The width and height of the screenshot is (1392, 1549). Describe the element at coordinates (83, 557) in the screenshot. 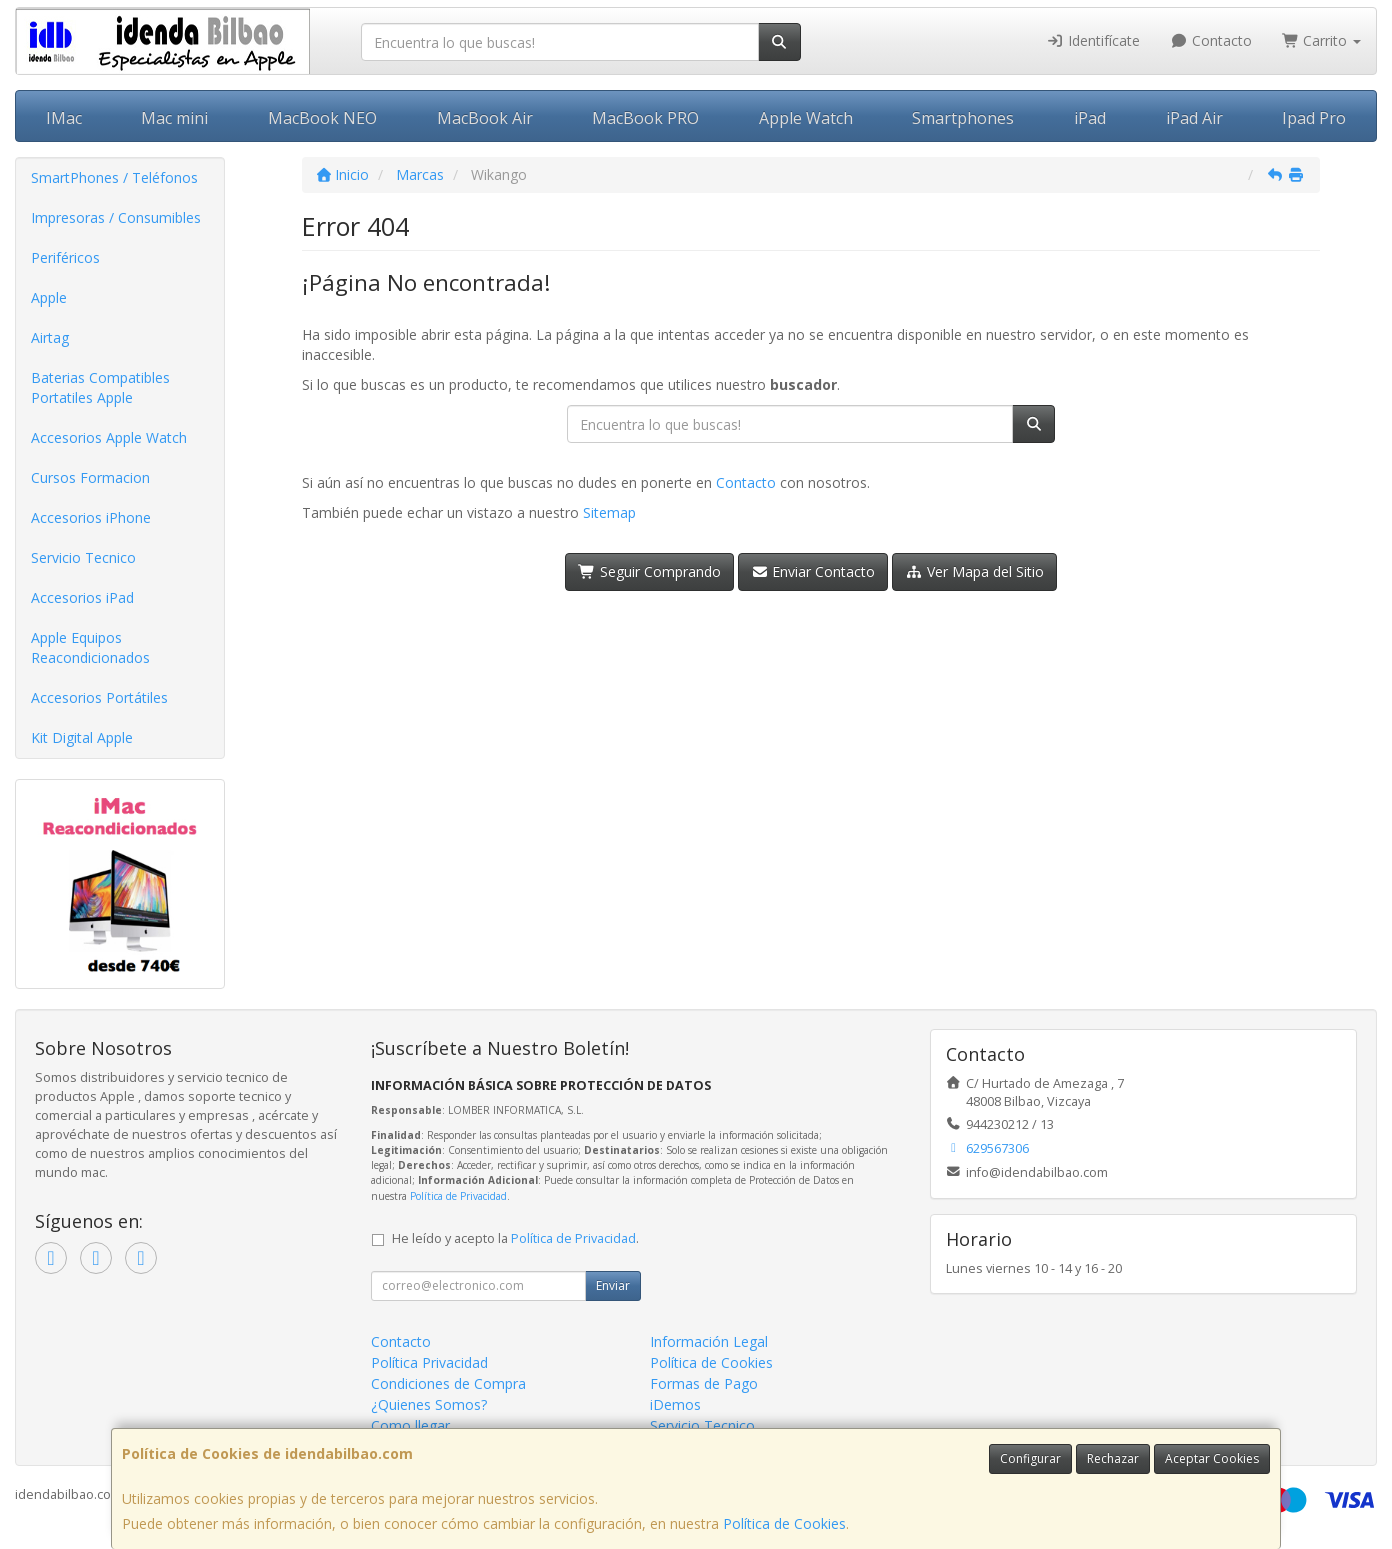

I see `Servicio Tecnico` at that location.